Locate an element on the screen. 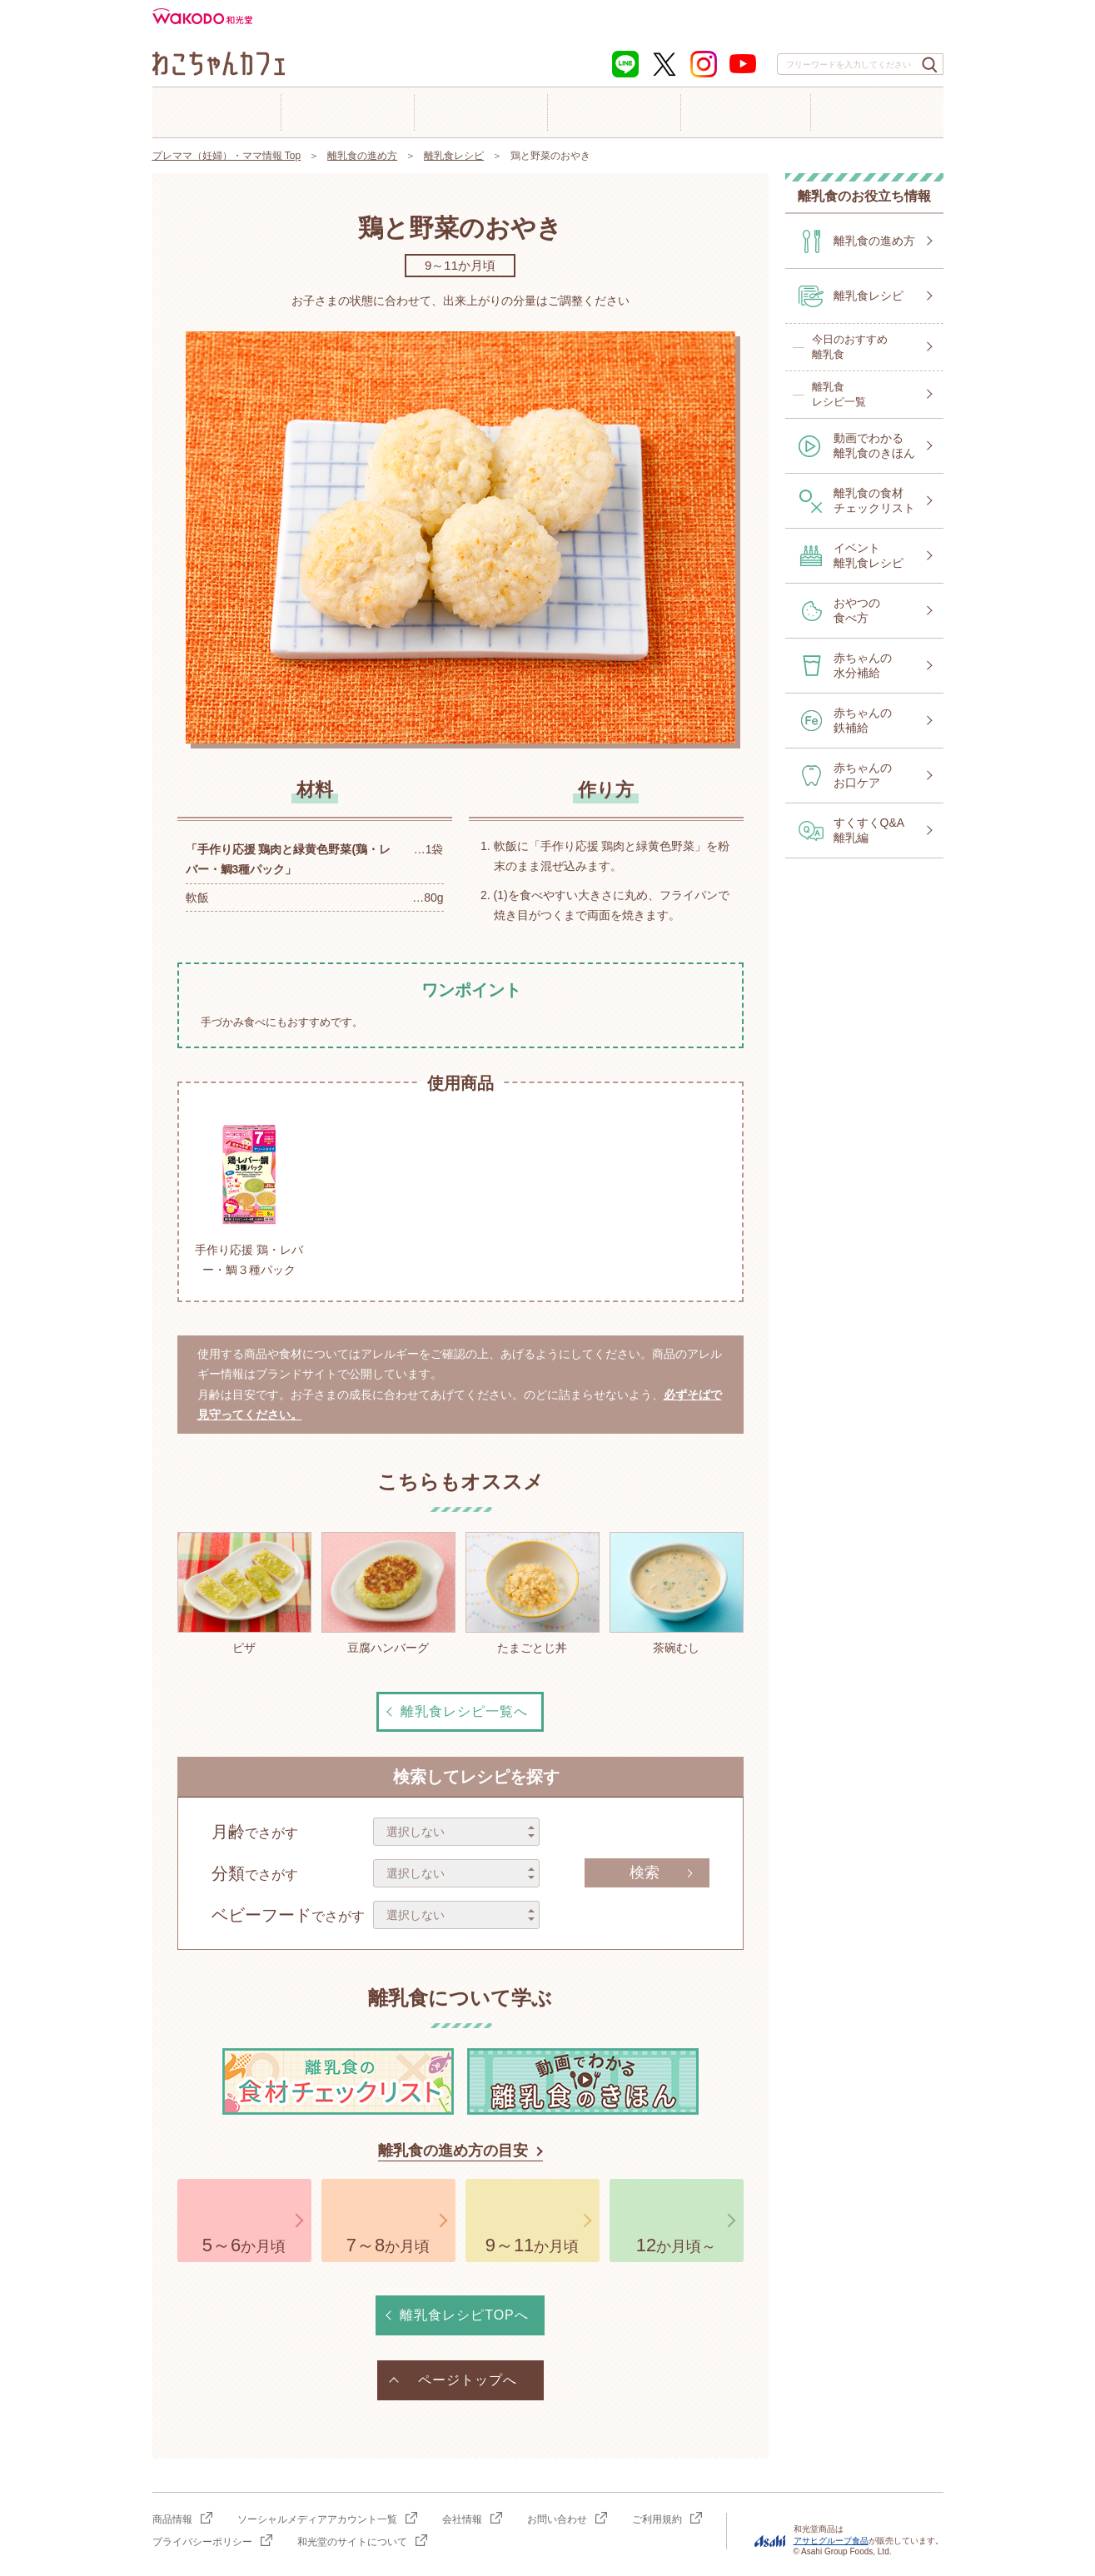 The height and width of the screenshot is (2576, 1095). [検索ボタン] is located at coordinates (930, 65).